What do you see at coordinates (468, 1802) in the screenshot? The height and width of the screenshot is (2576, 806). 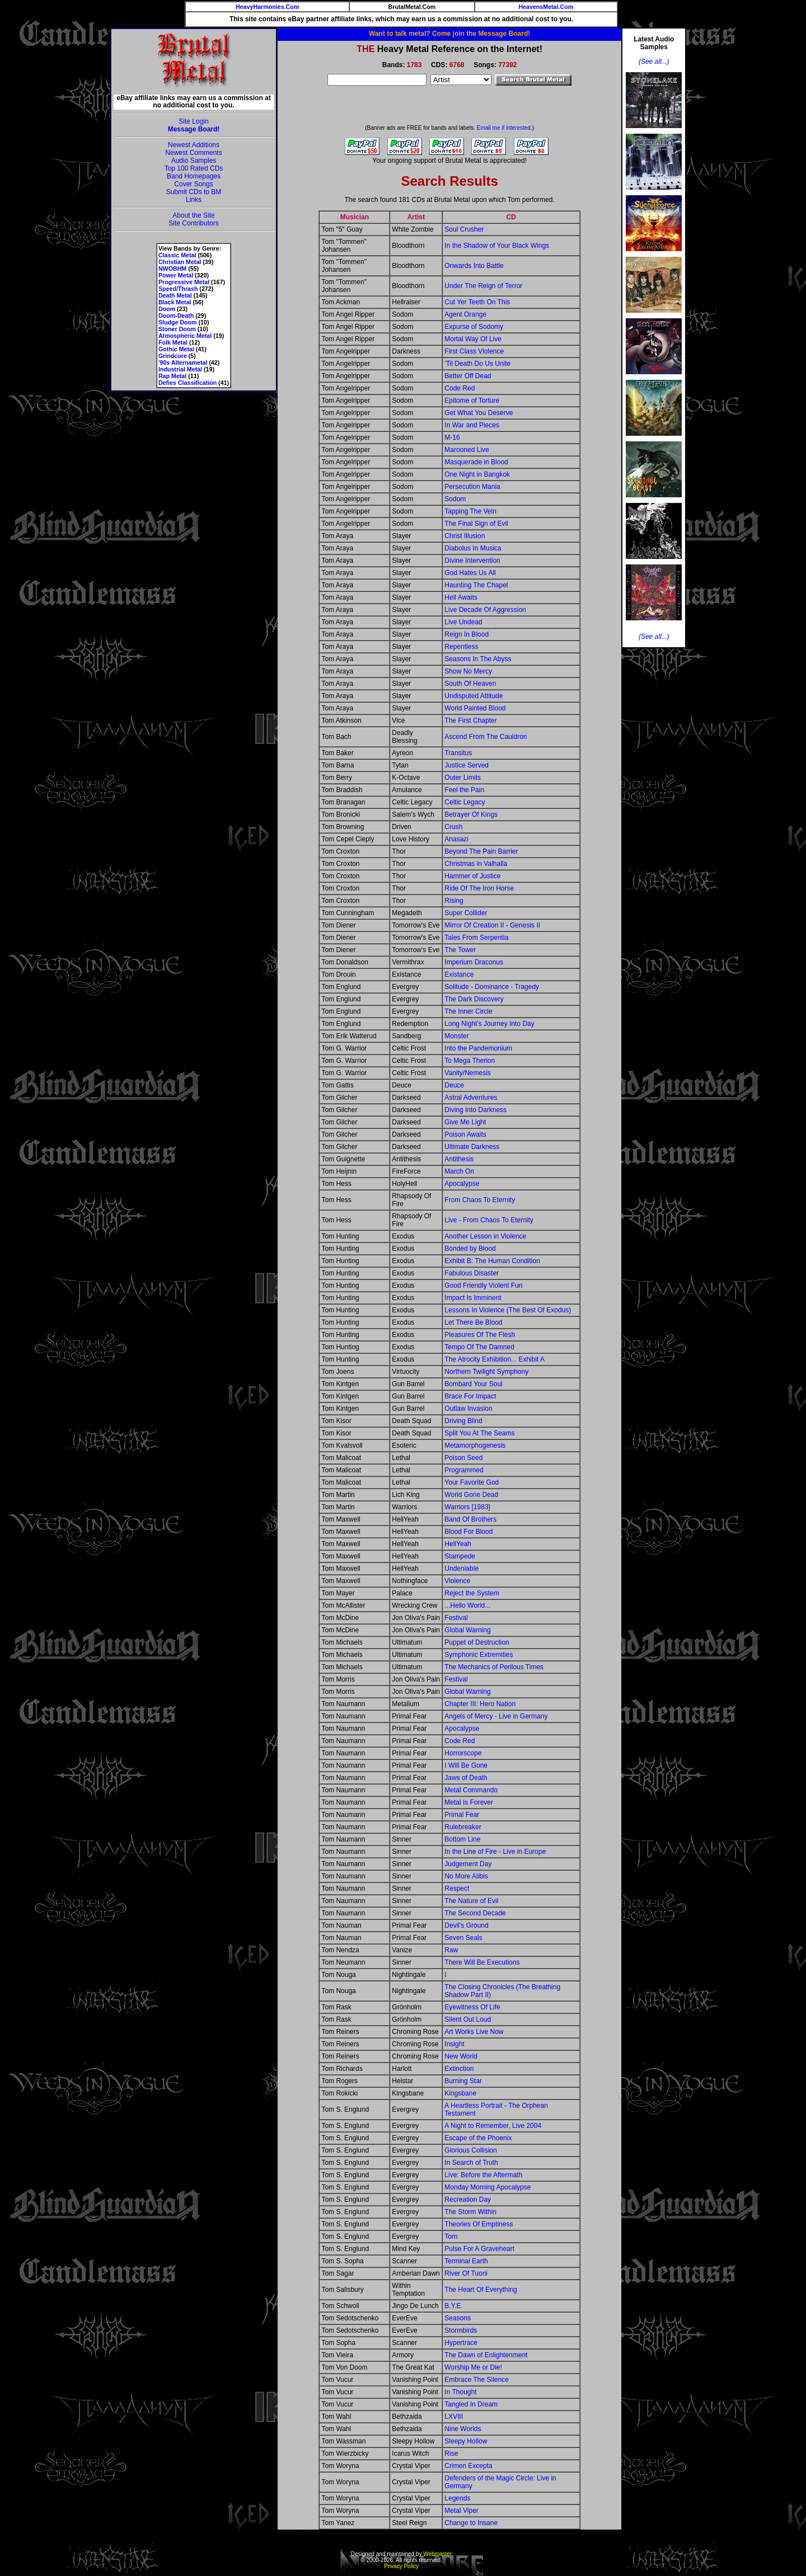 I see `Metal Is Forever` at bounding box center [468, 1802].